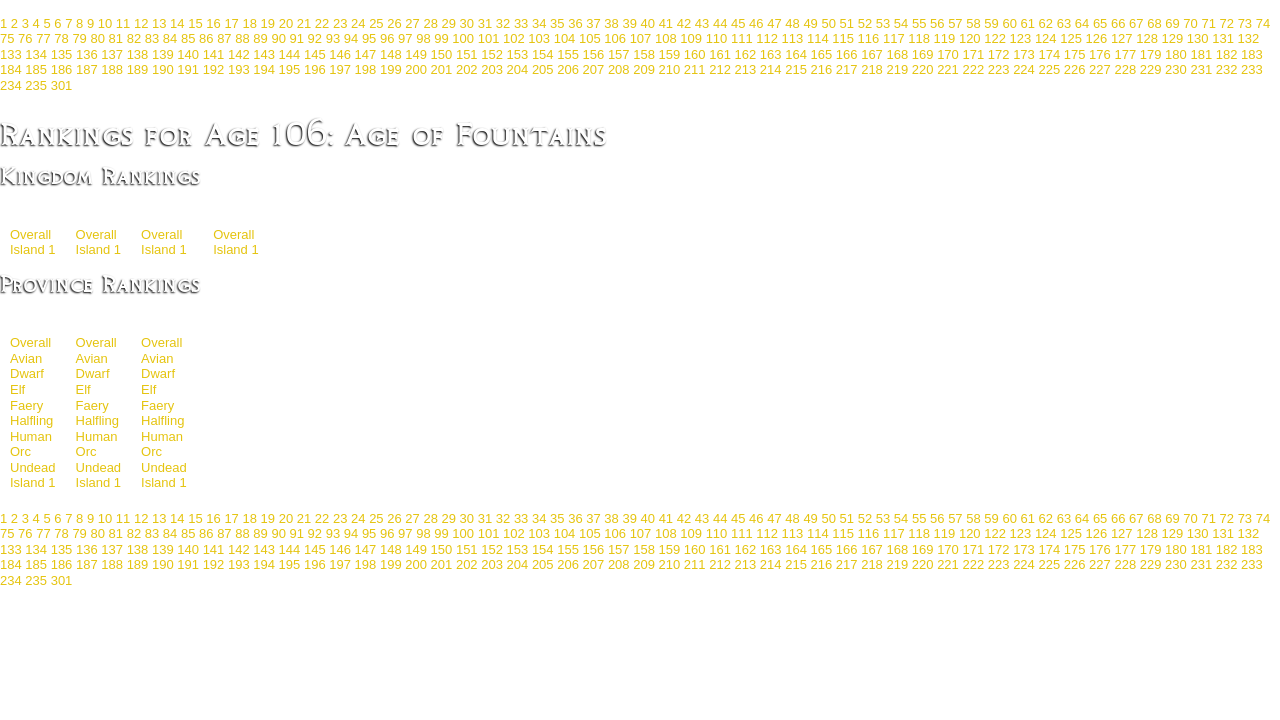 This screenshot has height=720, width=1280. What do you see at coordinates (771, 69) in the screenshot?
I see `214` at bounding box center [771, 69].